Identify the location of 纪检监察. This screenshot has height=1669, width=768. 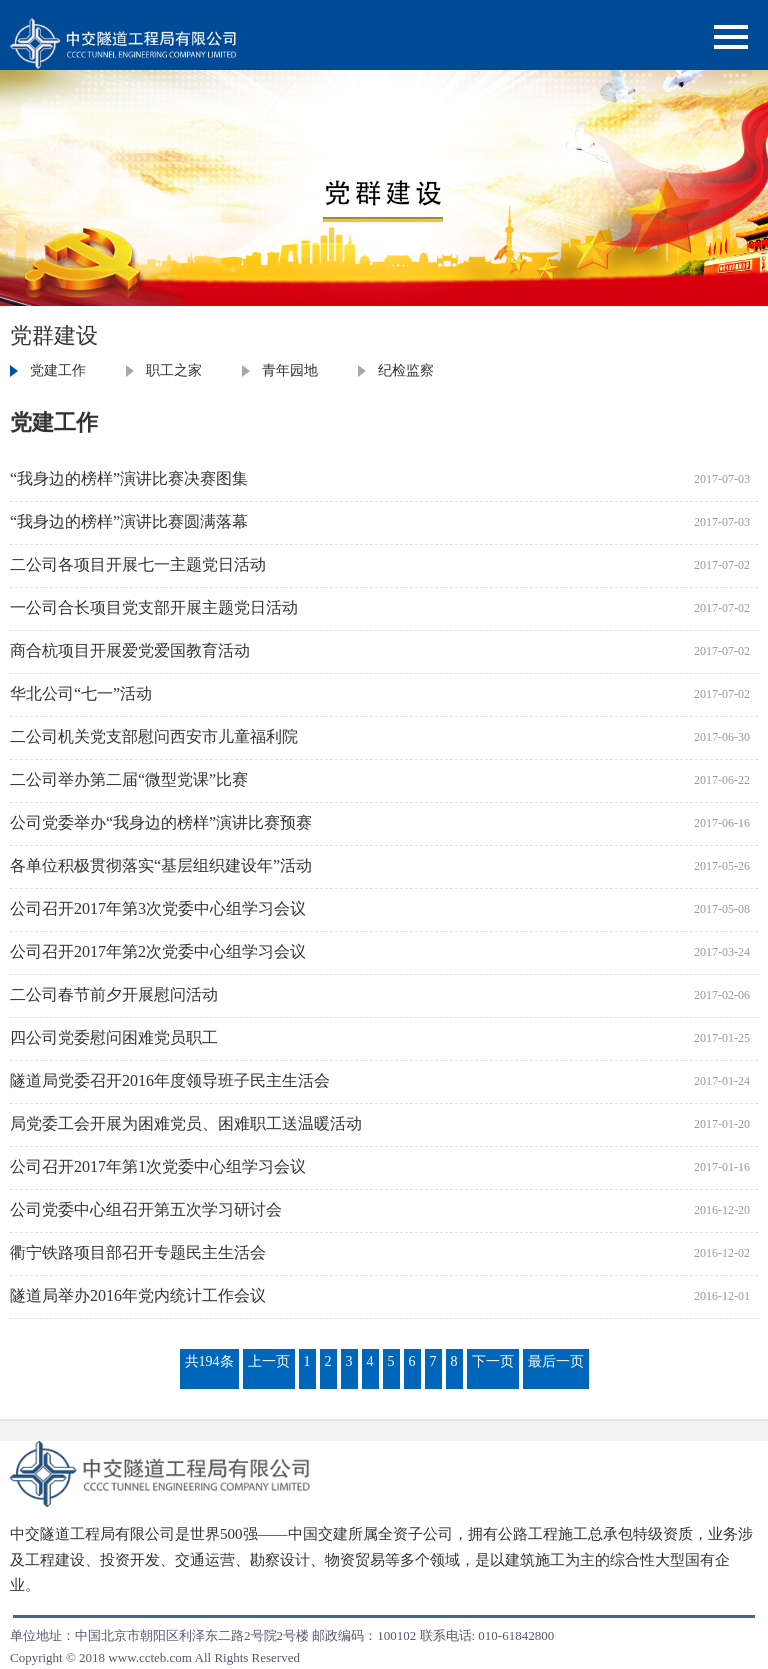
(406, 370).